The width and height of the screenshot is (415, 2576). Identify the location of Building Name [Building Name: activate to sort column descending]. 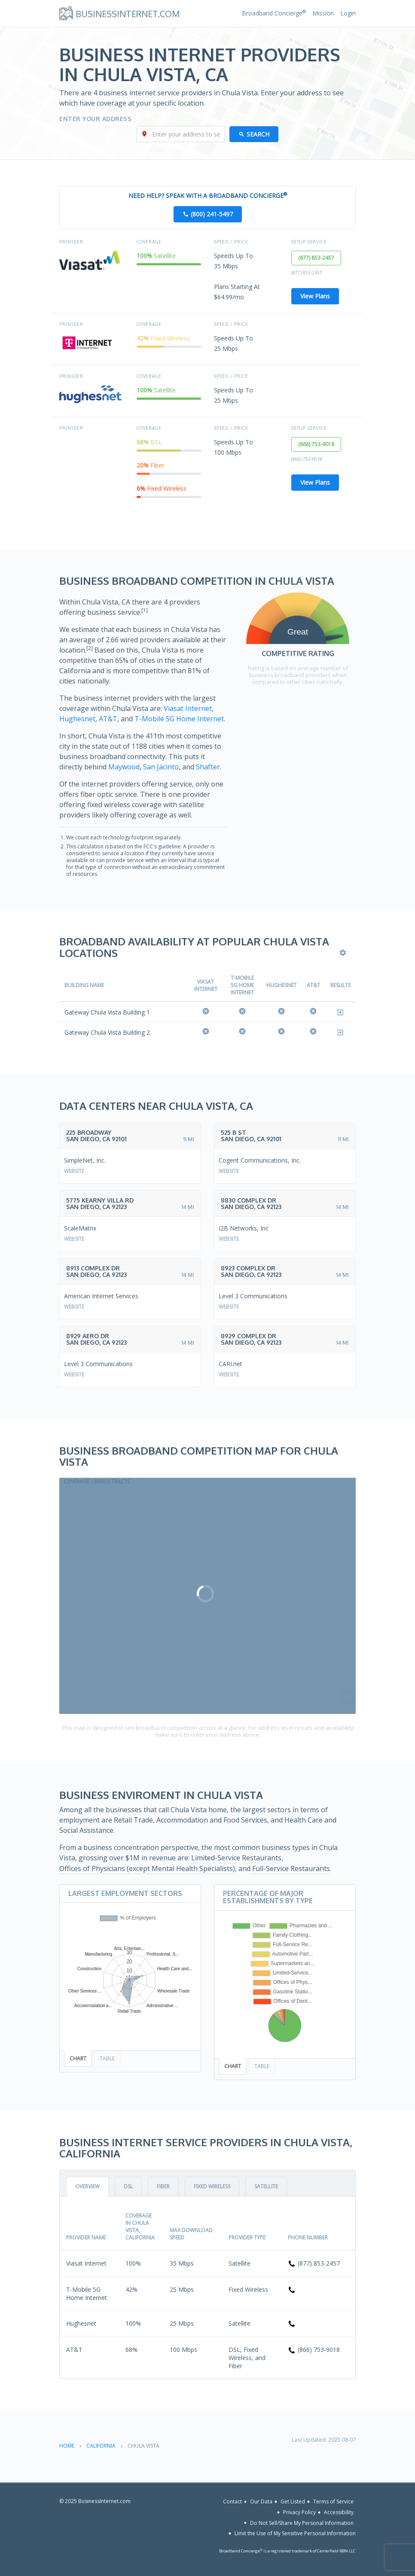
(84, 985).